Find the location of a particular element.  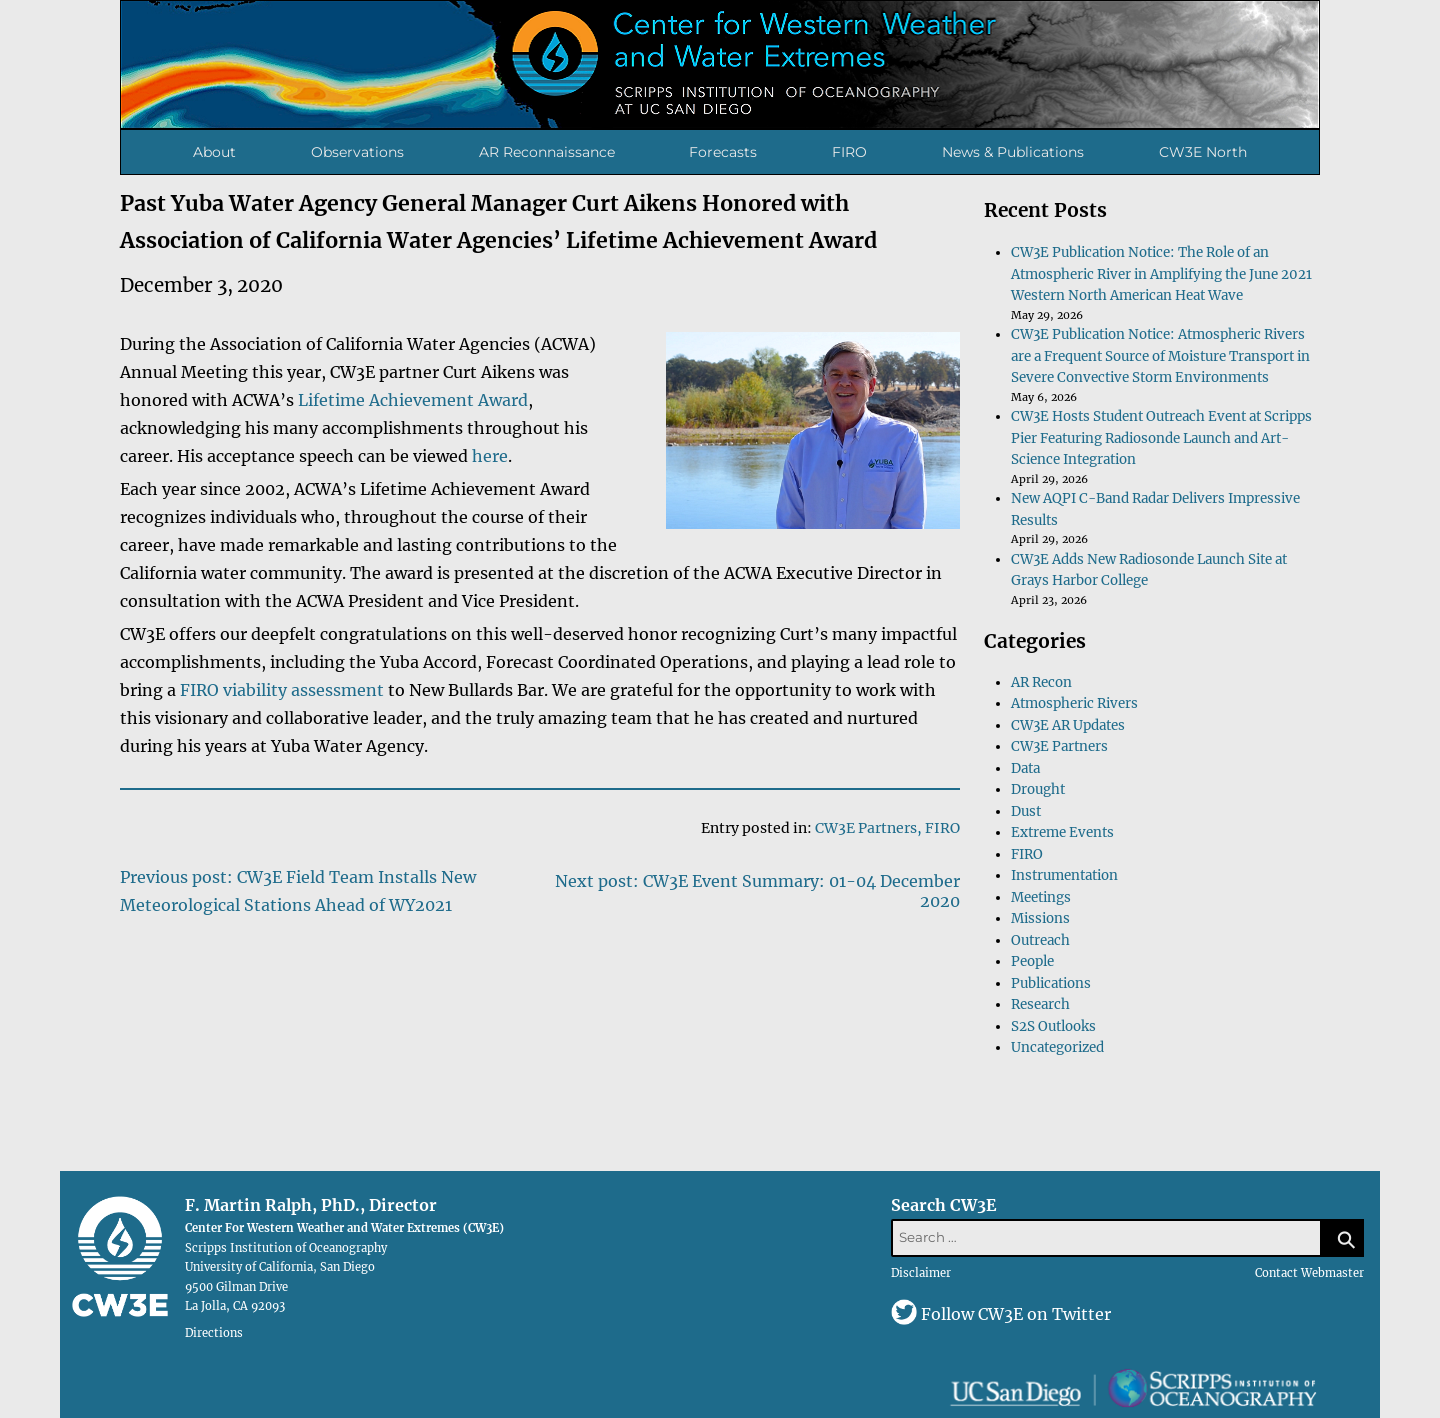

AR Reconnaissance is located at coordinates (547, 152).